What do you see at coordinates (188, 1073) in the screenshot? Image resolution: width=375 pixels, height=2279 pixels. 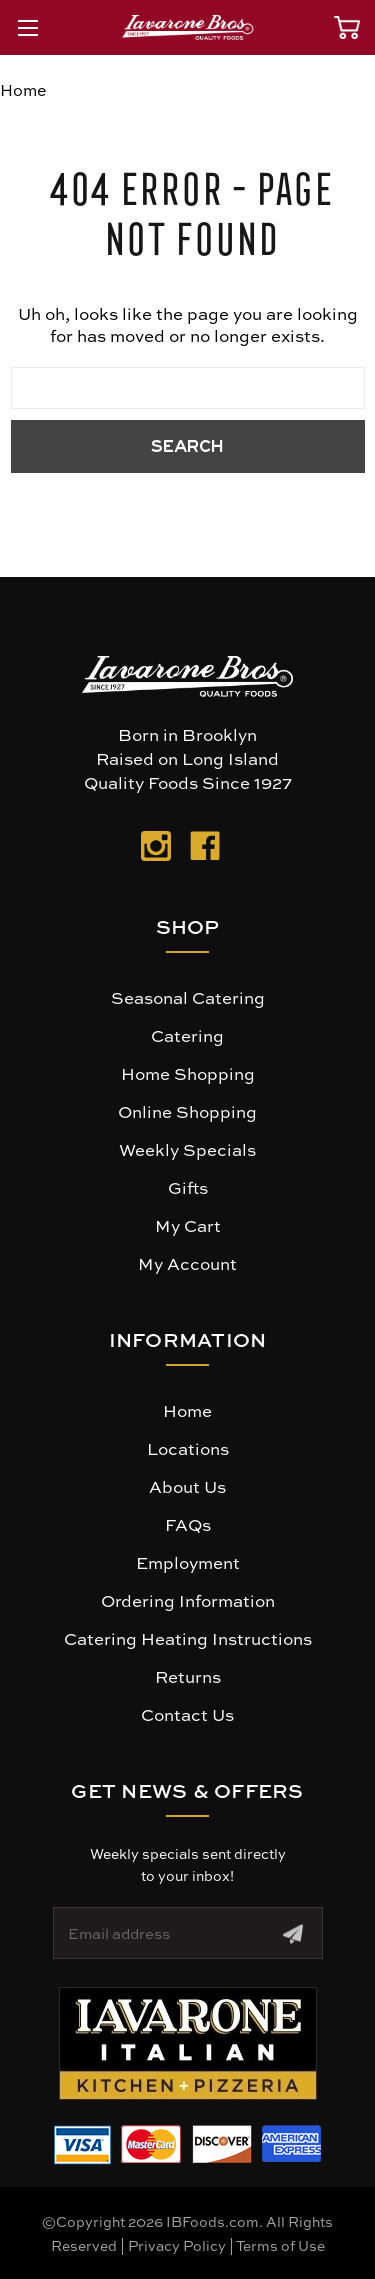 I see `Home Shopping` at bounding box center [188, 1073].